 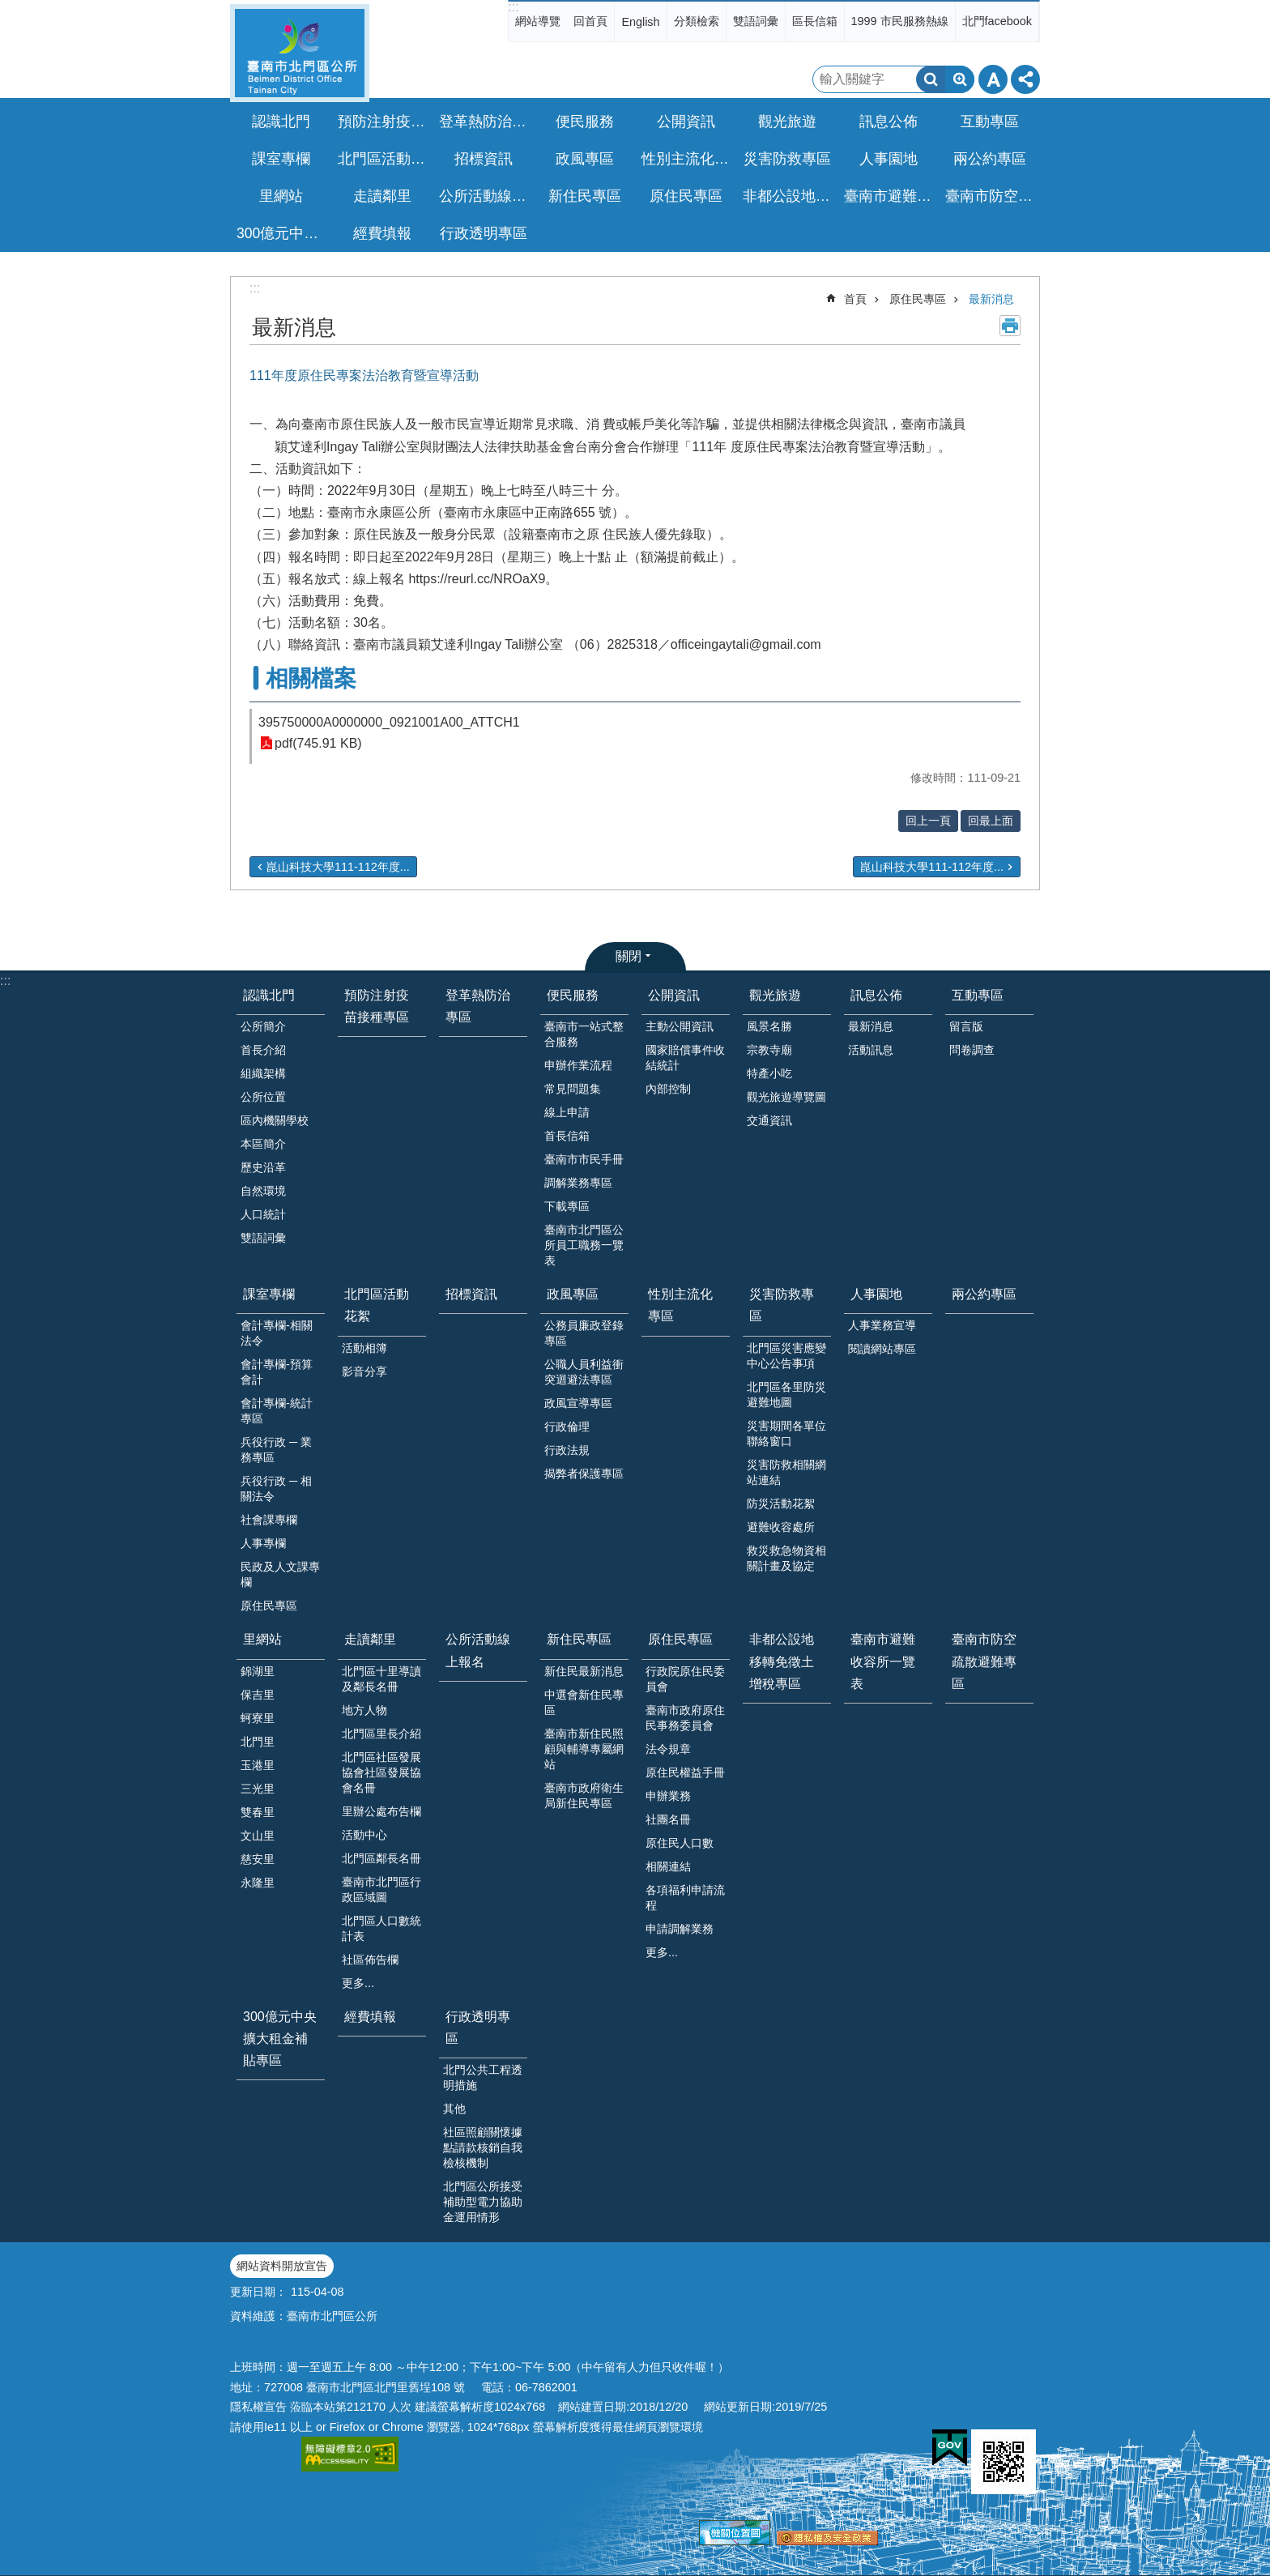 What do you see at coordinates (769, 1026) in the screenshot?
I see `風景名勝` at bounding box center [769, 1026].